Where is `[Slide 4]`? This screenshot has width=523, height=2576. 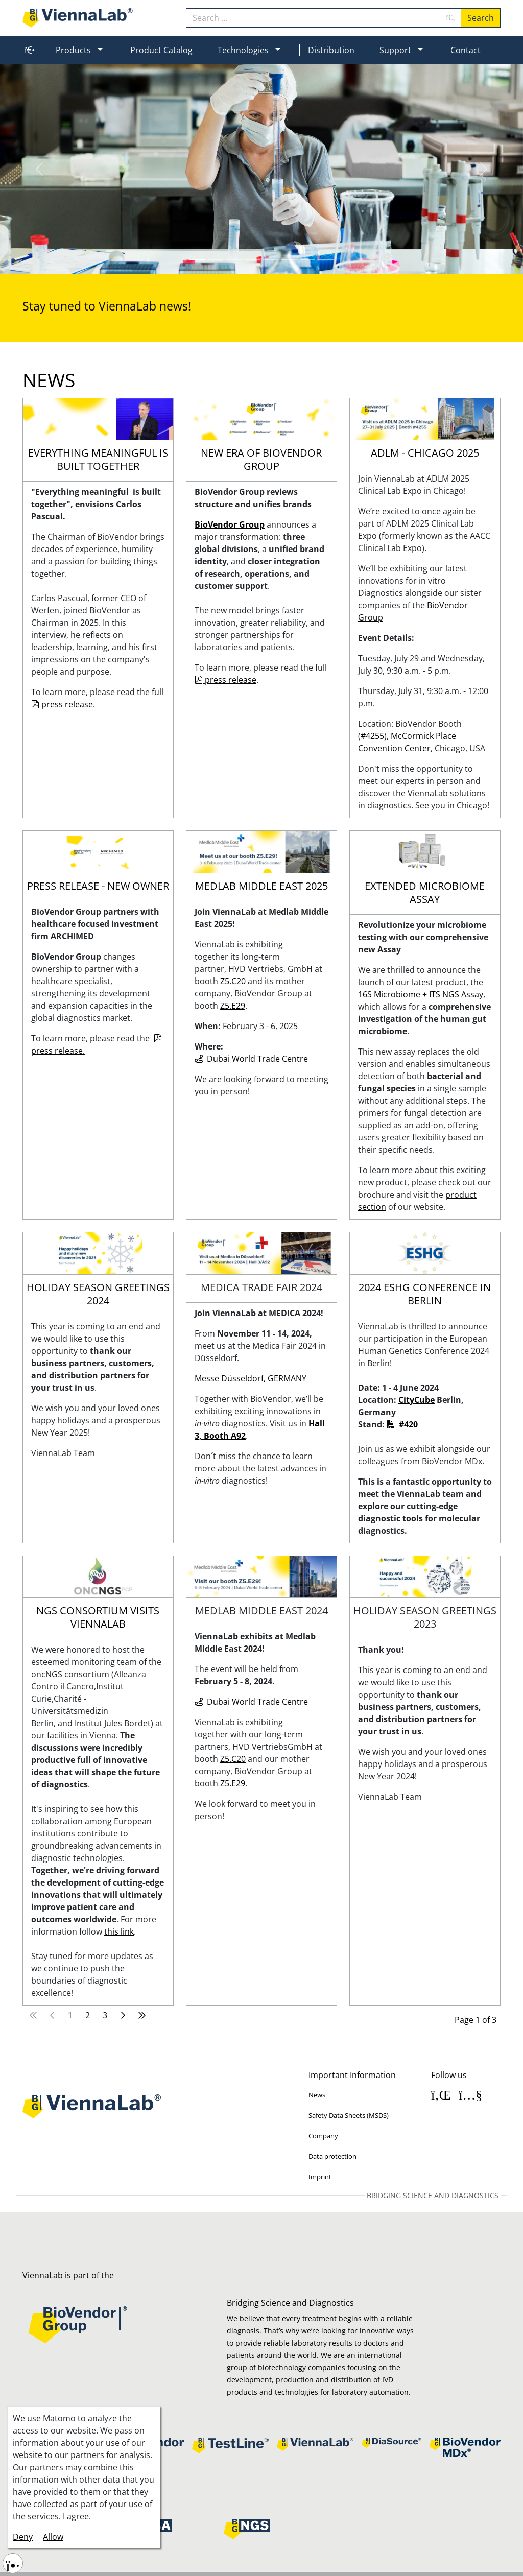
[Slide 4] is located at coordinates (270, 260).